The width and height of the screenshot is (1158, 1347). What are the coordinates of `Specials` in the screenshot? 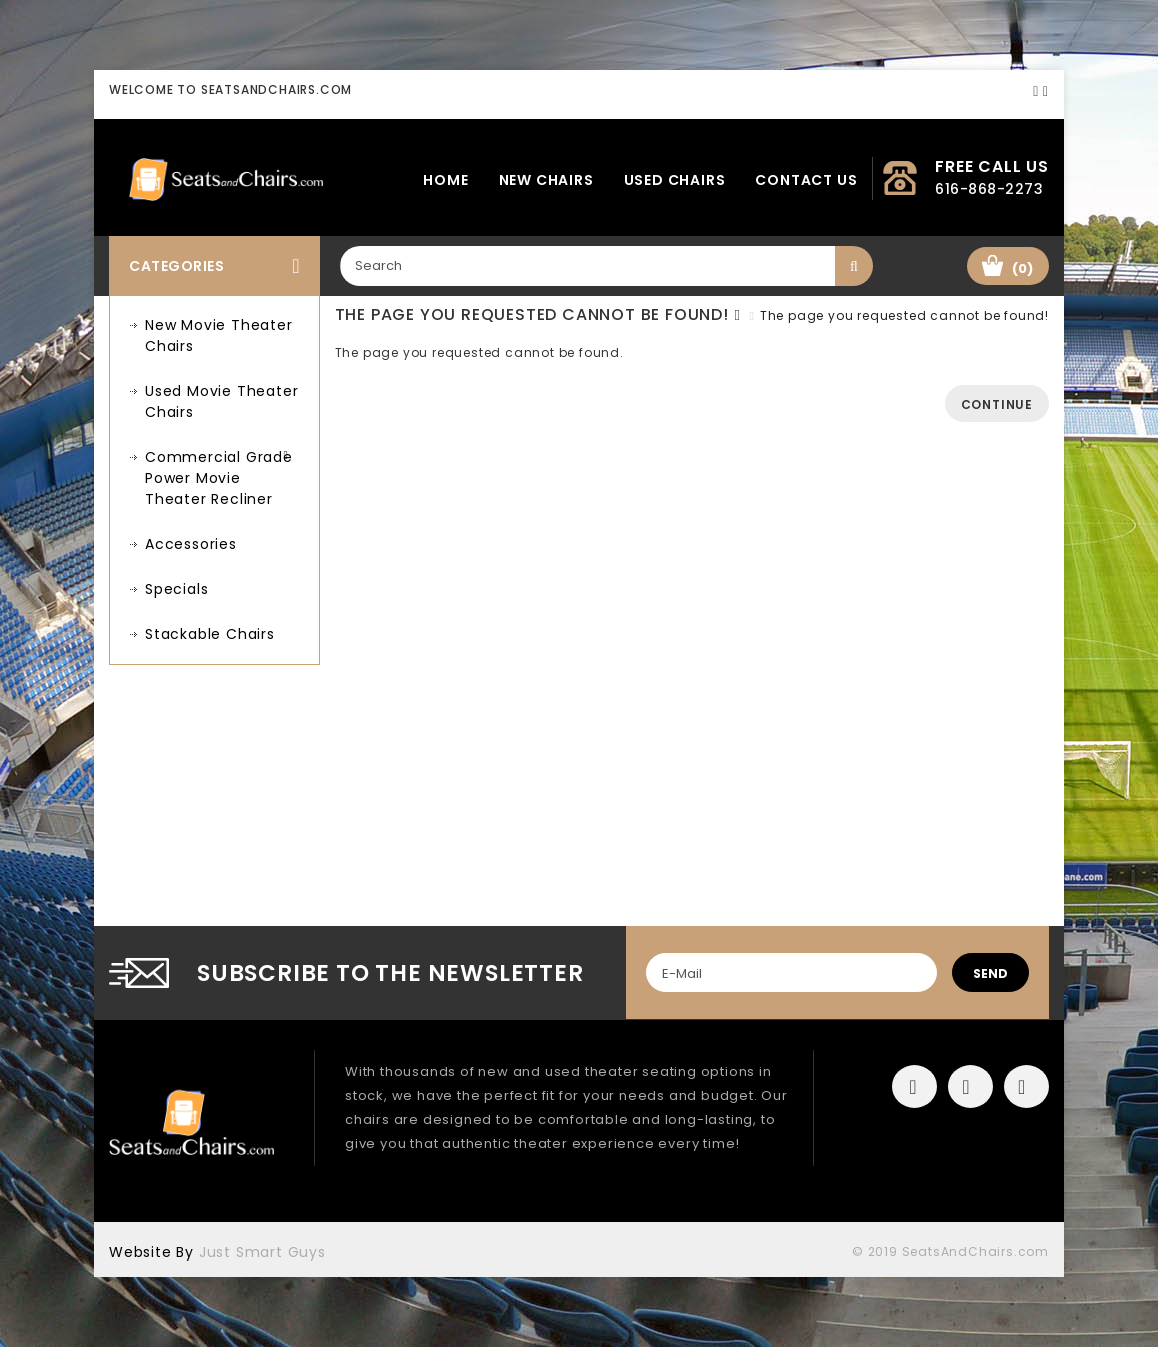 It's located at (176, 589).